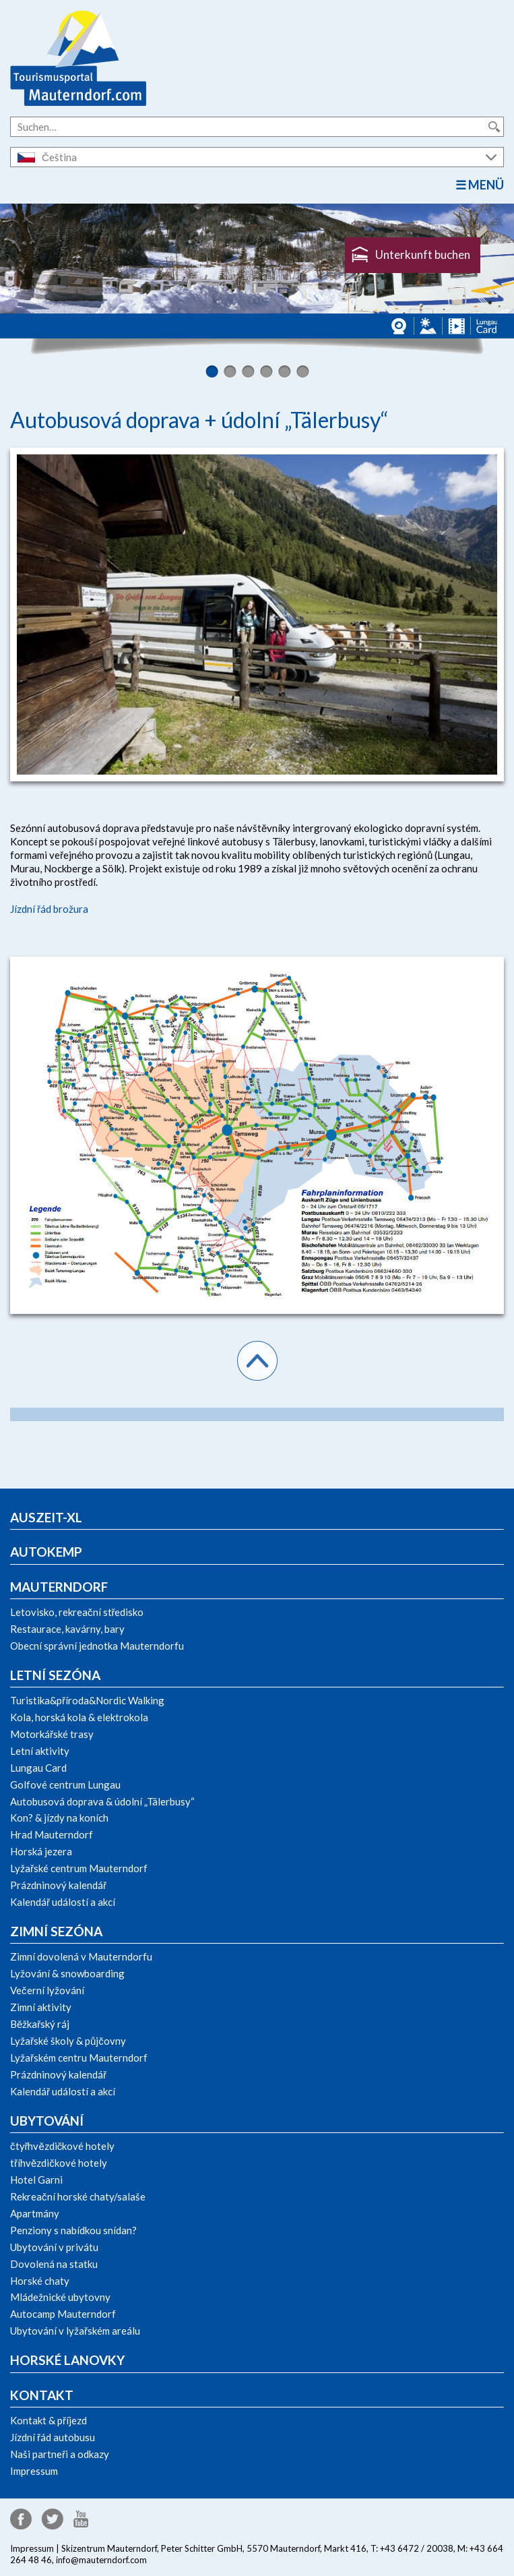  Describe the element at coordinates (21, 2519) in the screenshot. I see `Facebook` at that location.